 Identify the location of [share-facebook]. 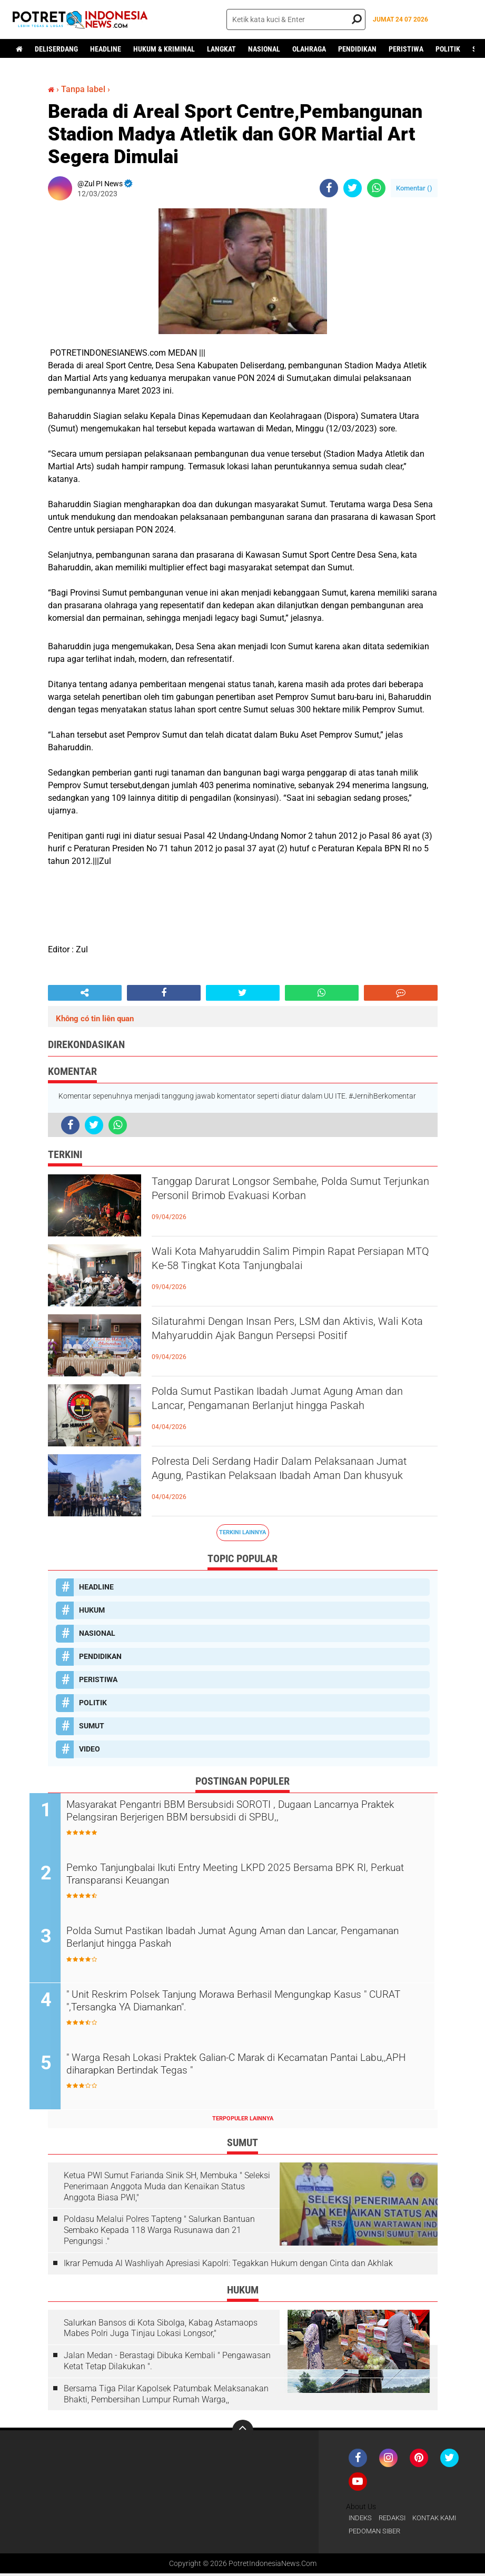
(329, 188).